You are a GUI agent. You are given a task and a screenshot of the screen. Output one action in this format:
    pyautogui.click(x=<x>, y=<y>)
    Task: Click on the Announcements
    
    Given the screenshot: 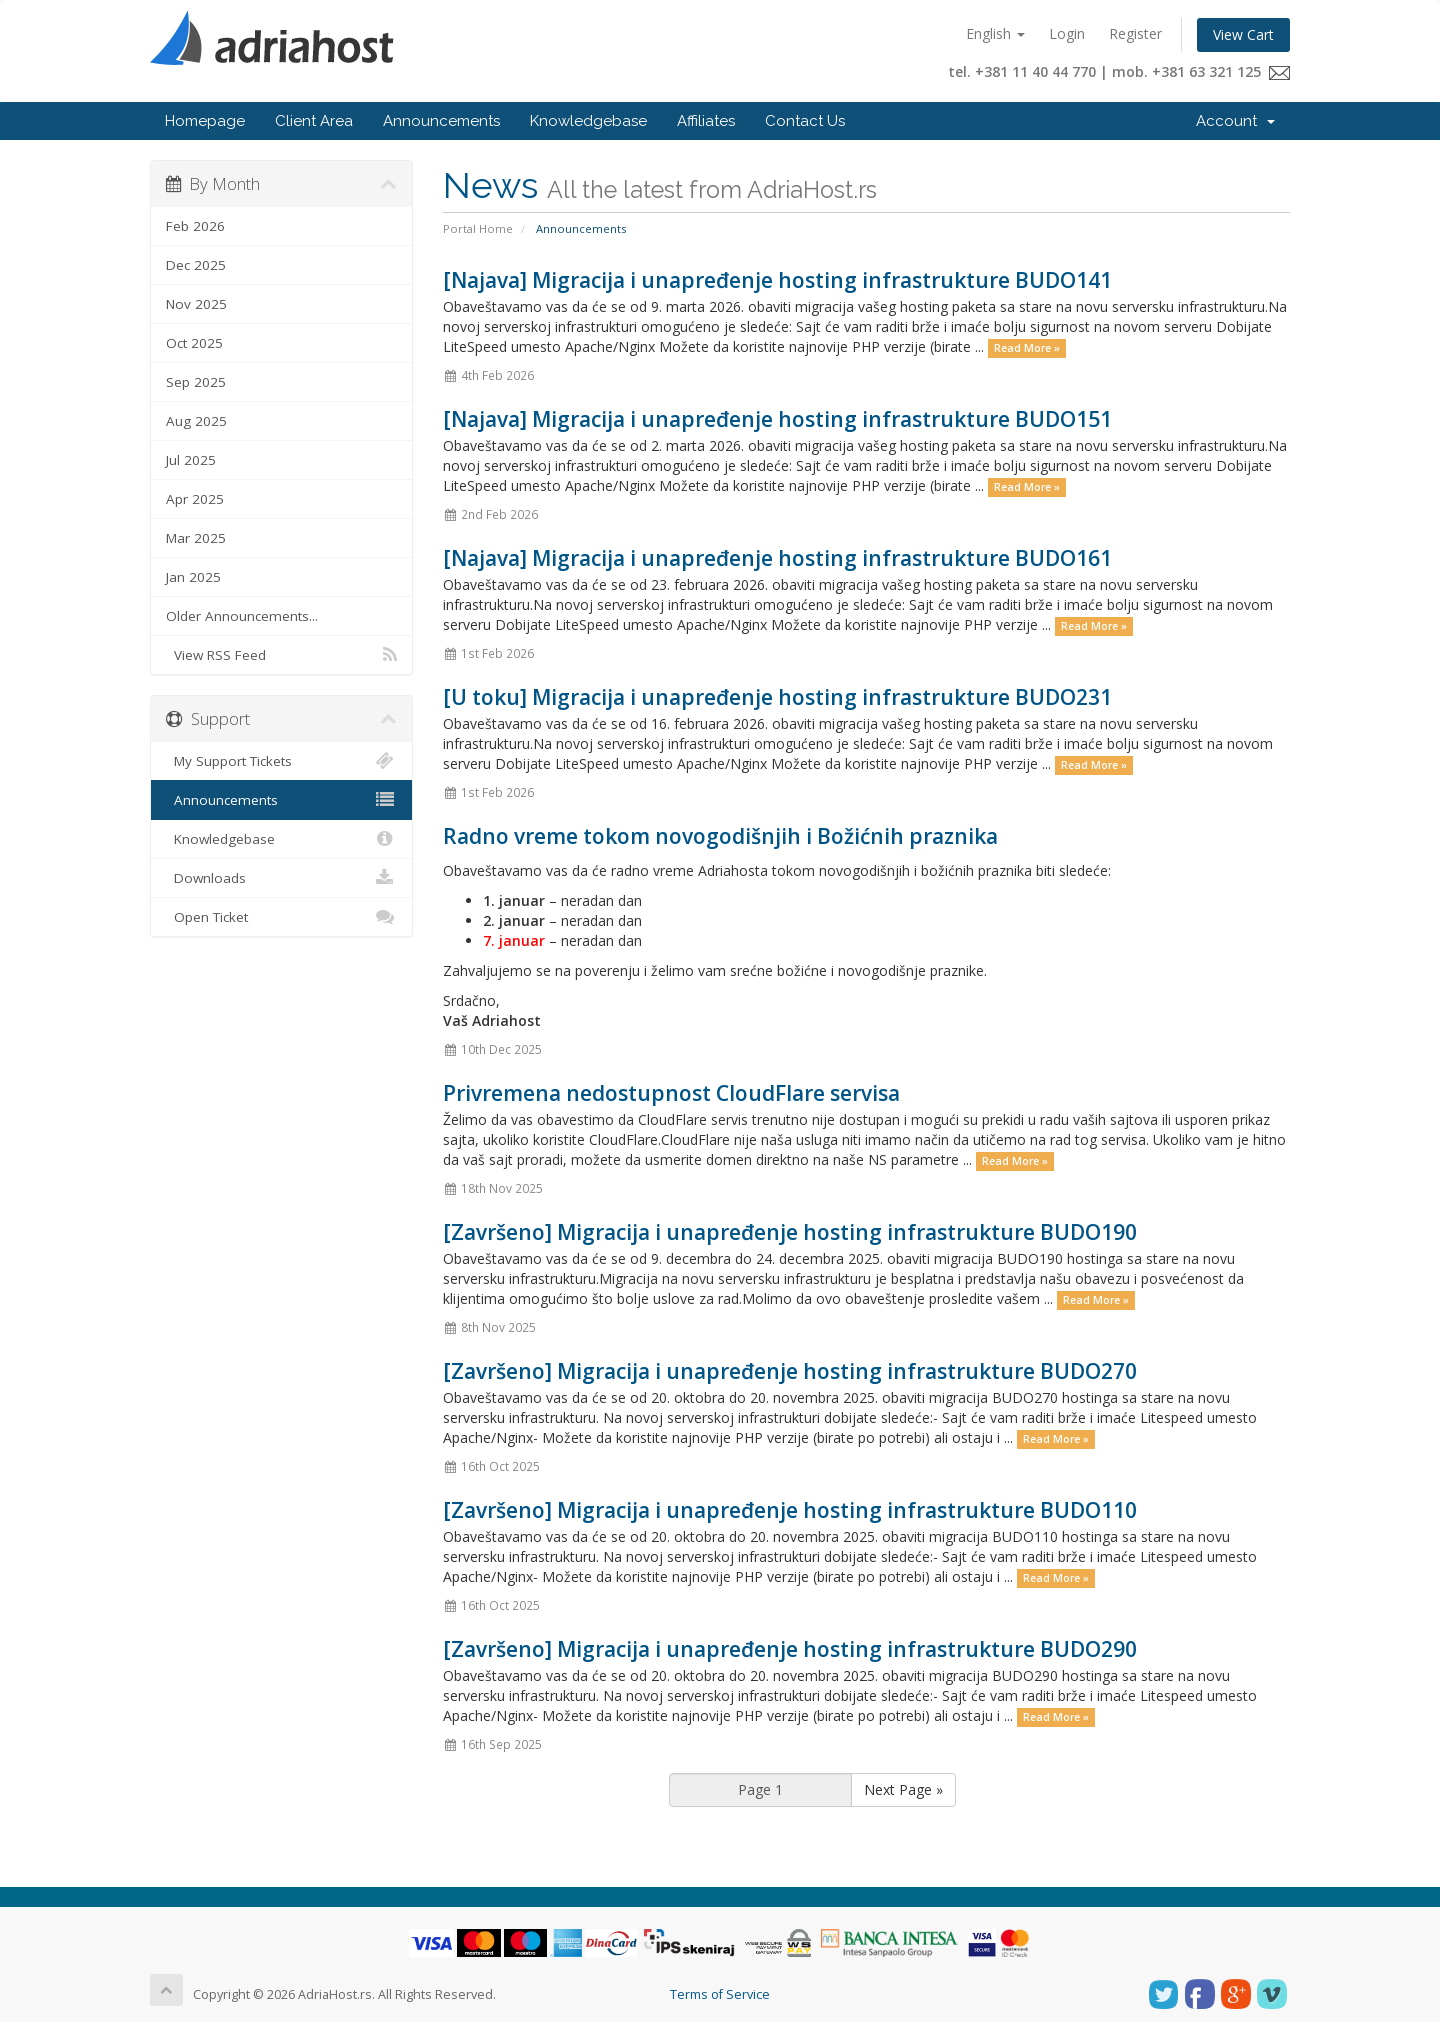 What is the action you would take?
    pyautogui.click(x=441, y=121)
    